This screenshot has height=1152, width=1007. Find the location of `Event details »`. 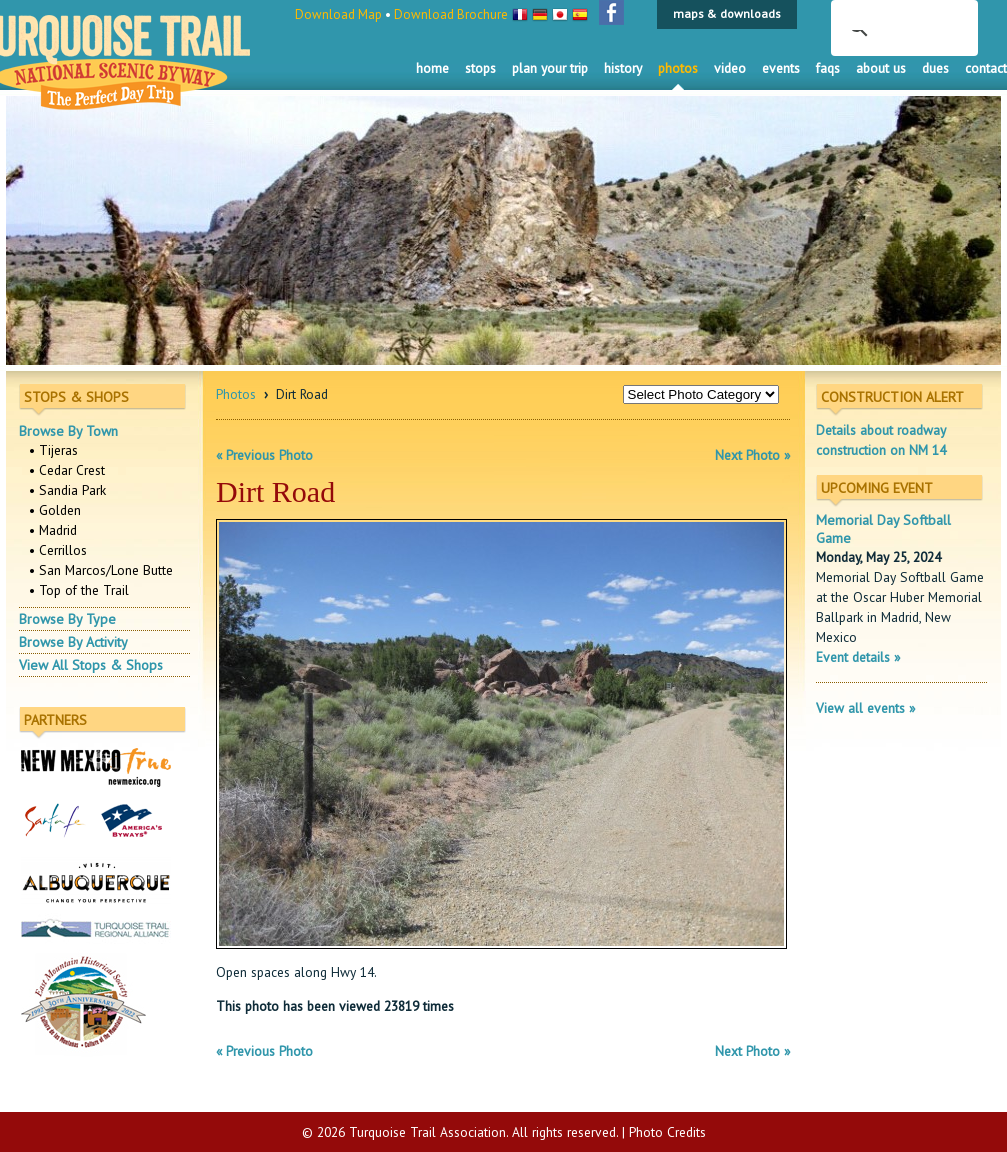

Event details » is located at coordinates (858, 657).